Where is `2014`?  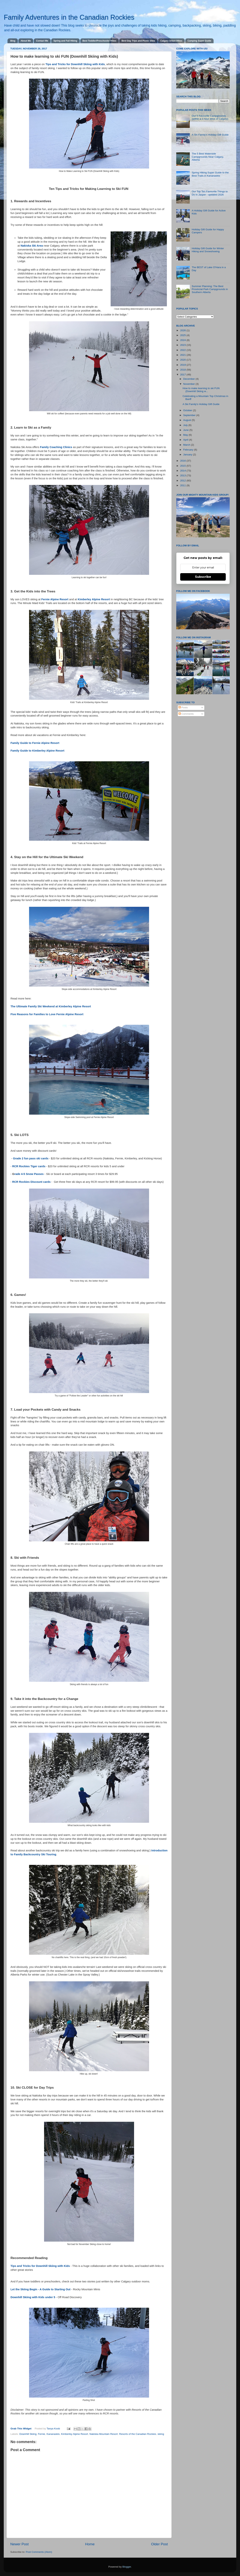 2014 is located at coordinates (183, 470).